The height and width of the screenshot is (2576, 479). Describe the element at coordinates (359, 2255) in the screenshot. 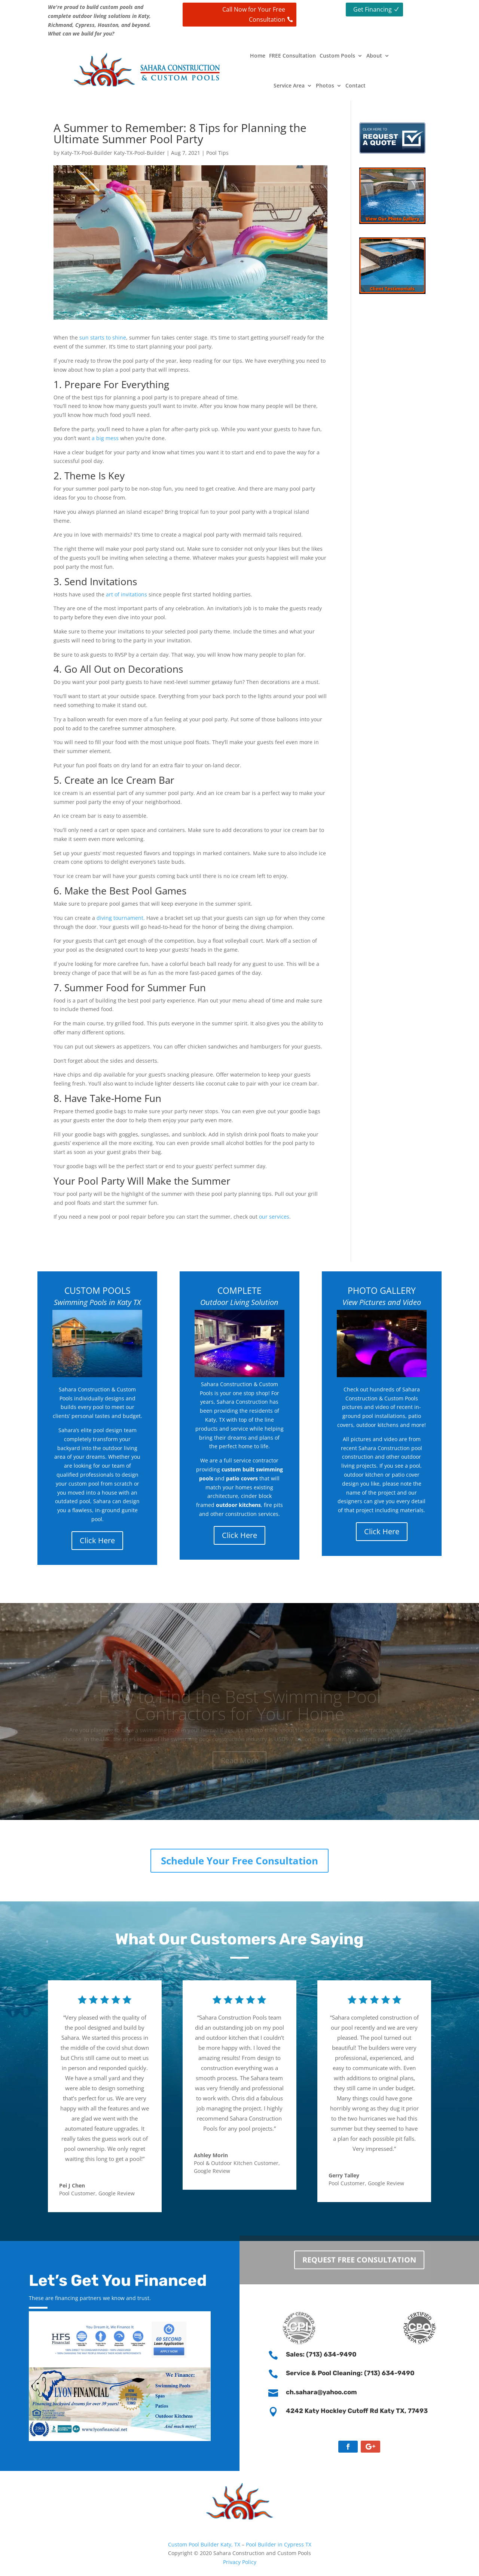

I see `Request Free Consultation` at that location.